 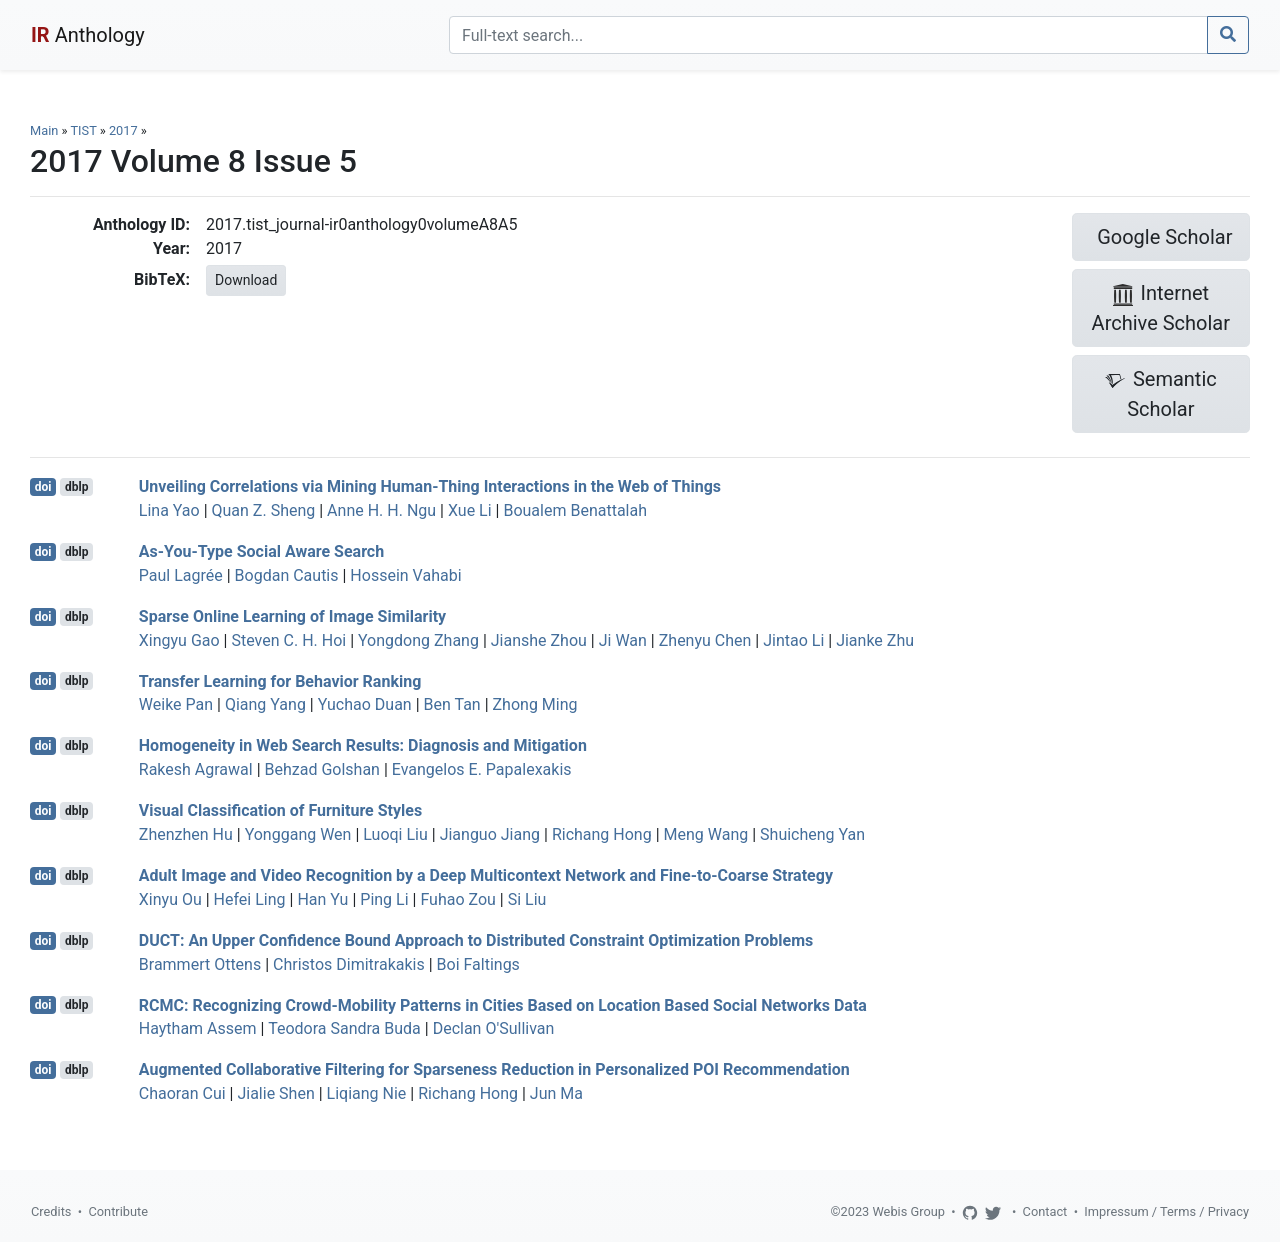 What do you see at coordinates (367, 1093) in the screenshot?
I see `Liqiang Nie` at bounding box center [367, 1093].